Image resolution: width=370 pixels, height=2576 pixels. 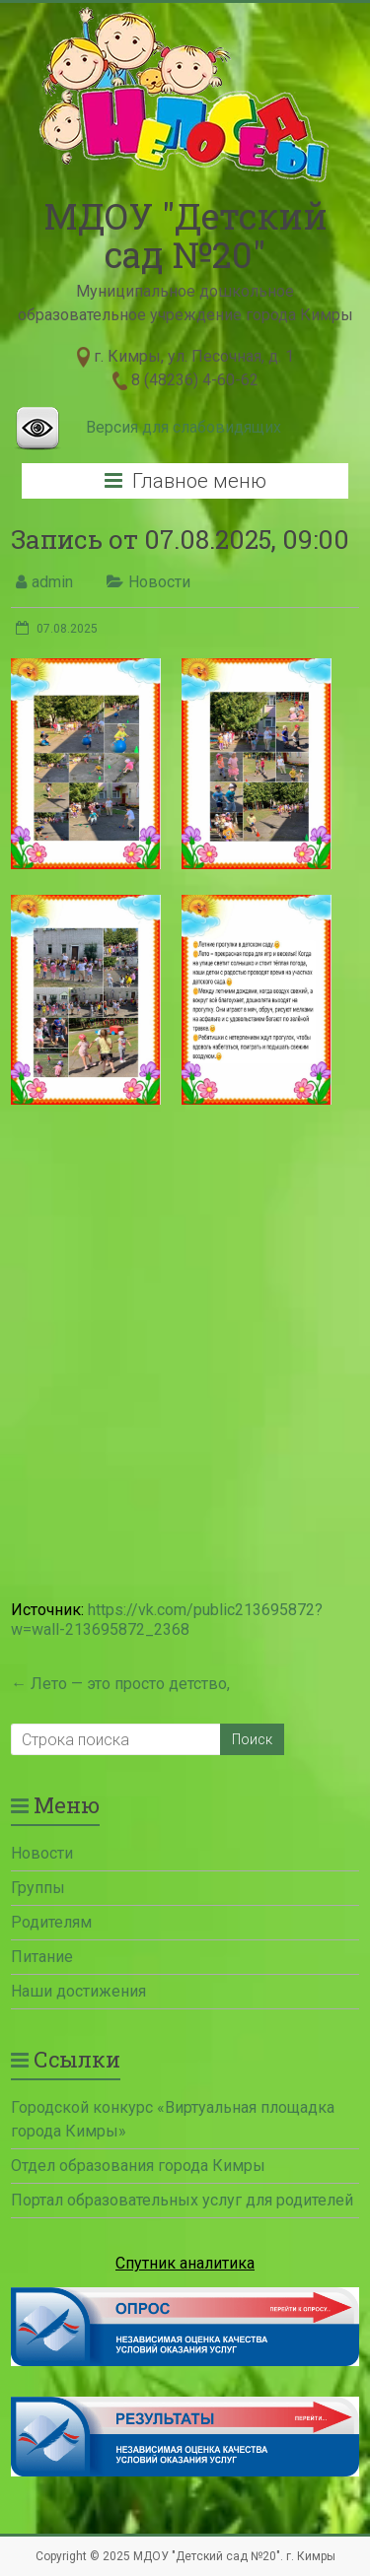 I want to click on https://vk.com/public213695872?w=wall-213695872_2368, so click(x=167, y=1619).